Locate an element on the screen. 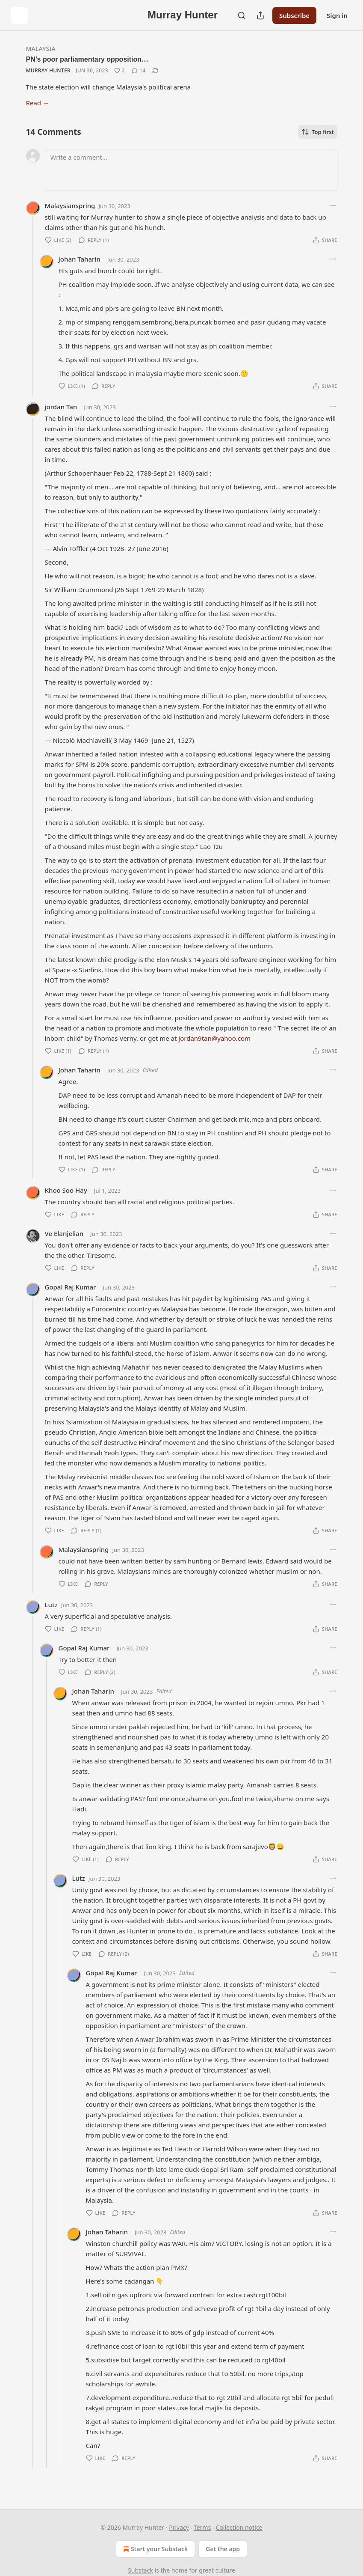 The height and width of the screenshot is (2576, 363). Privacy is located at coordinates (179, 2527).